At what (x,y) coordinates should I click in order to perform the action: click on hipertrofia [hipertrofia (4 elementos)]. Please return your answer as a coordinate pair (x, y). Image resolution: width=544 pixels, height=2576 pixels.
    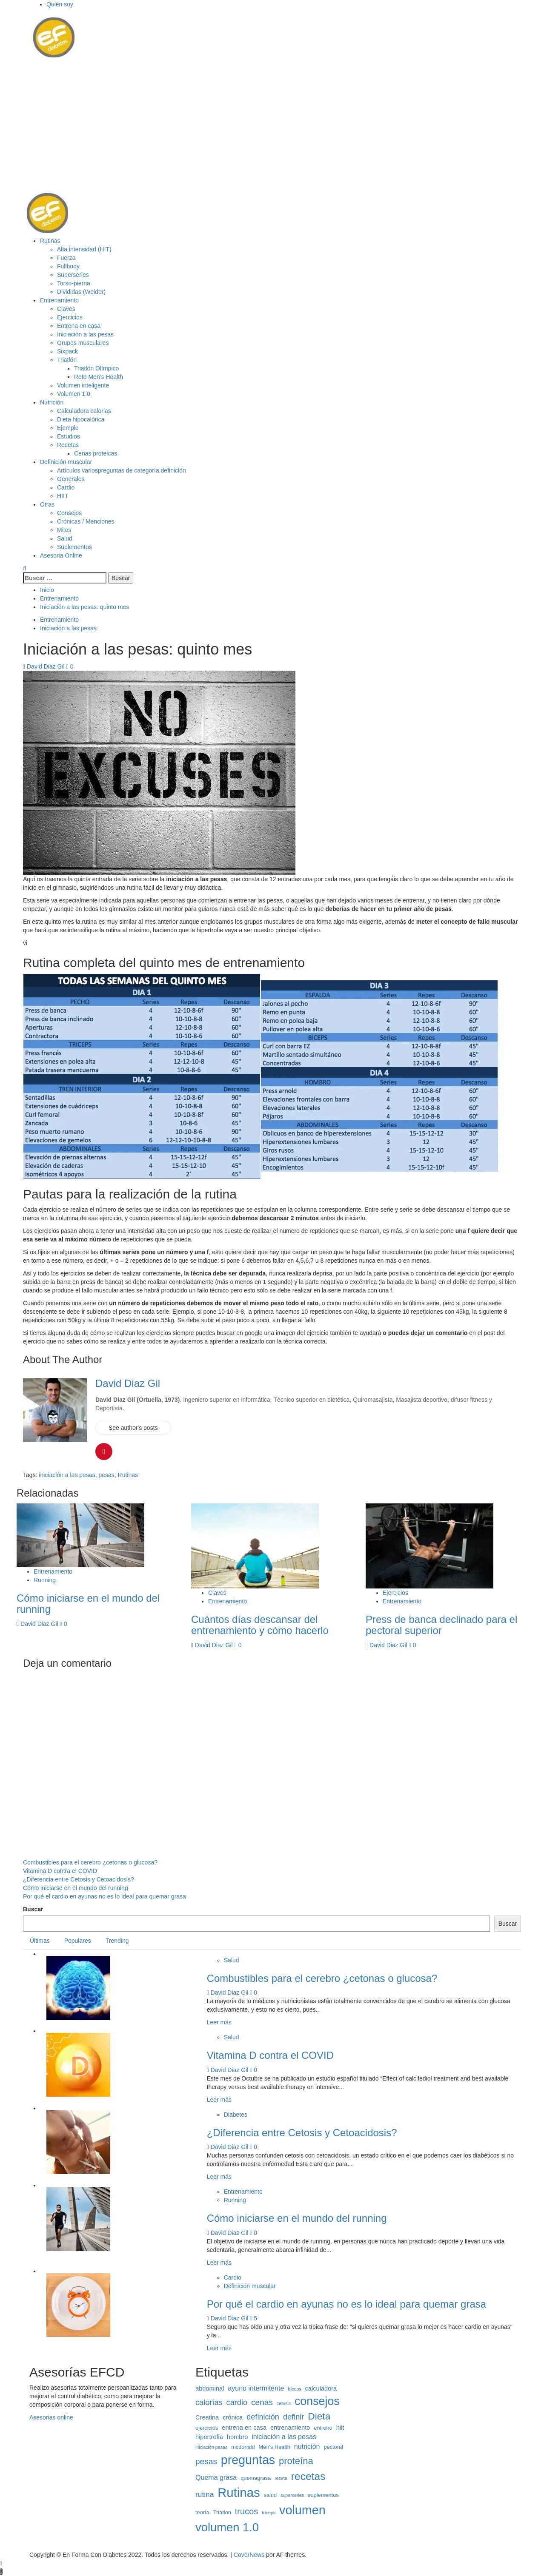
    Looking at the image, I should click on (209, 2437).